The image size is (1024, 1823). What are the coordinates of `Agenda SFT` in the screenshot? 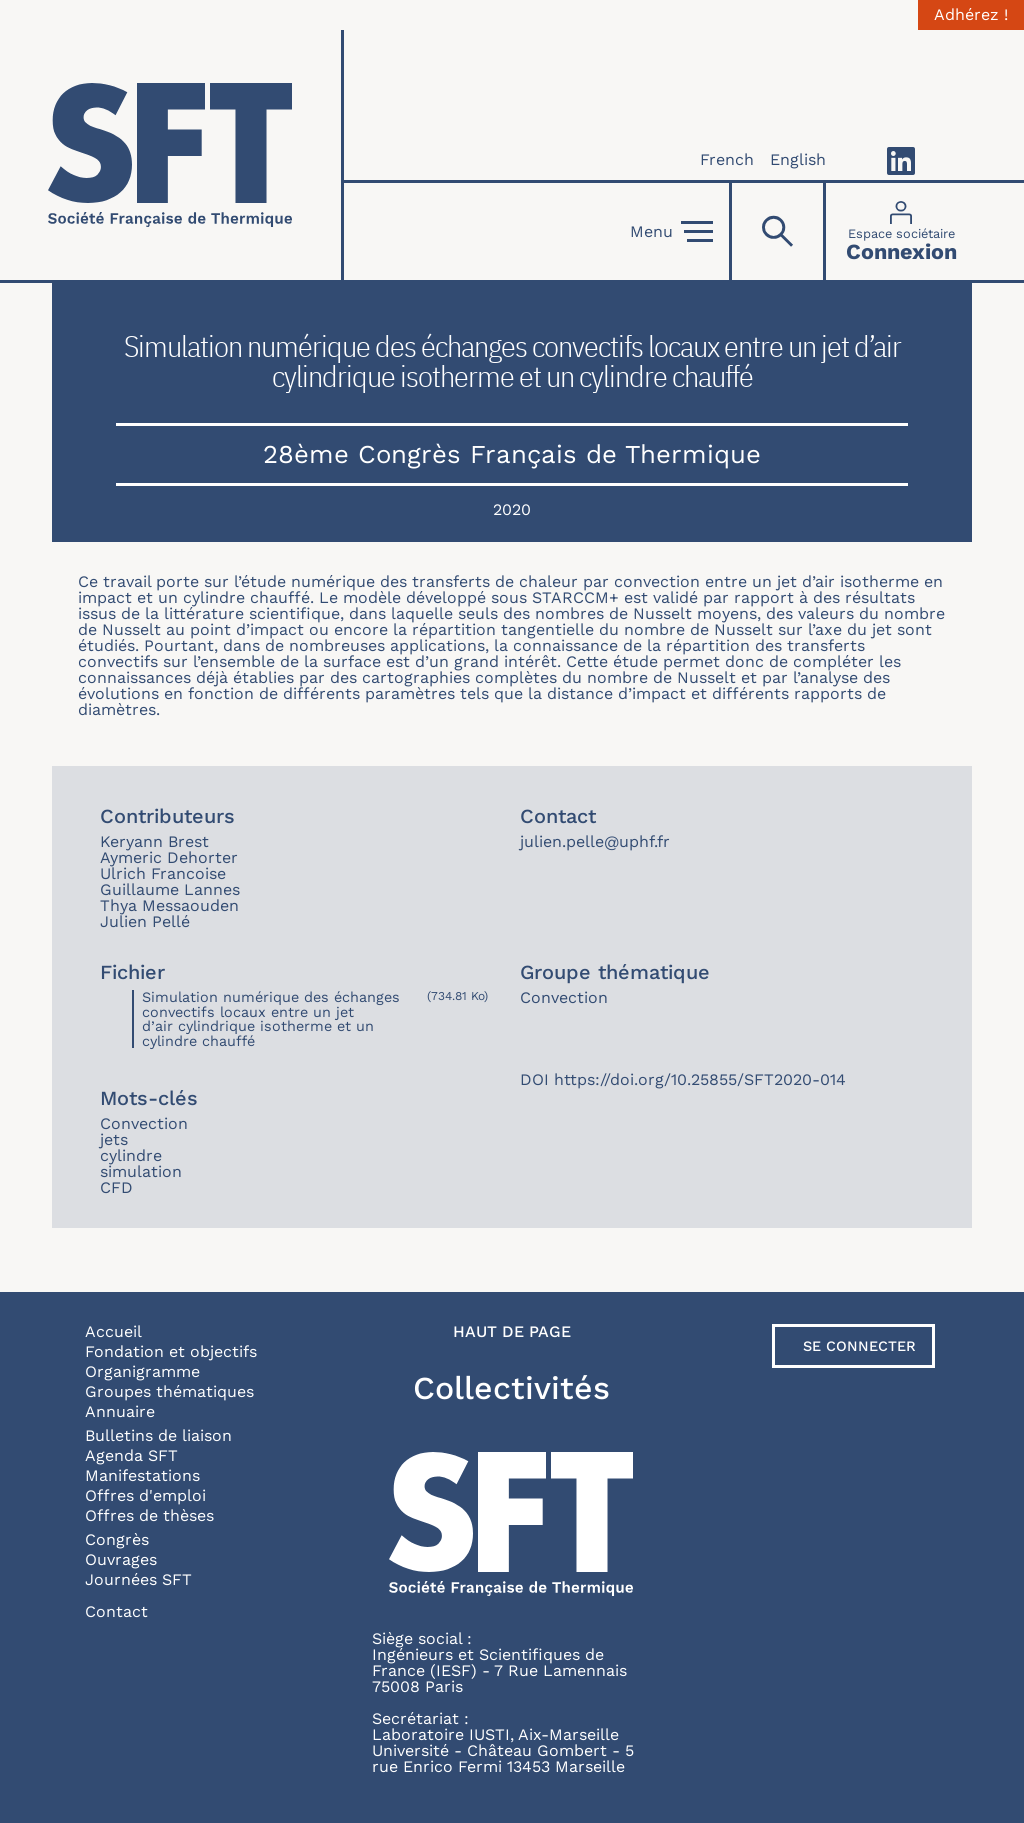 It's located at (131, 1455).